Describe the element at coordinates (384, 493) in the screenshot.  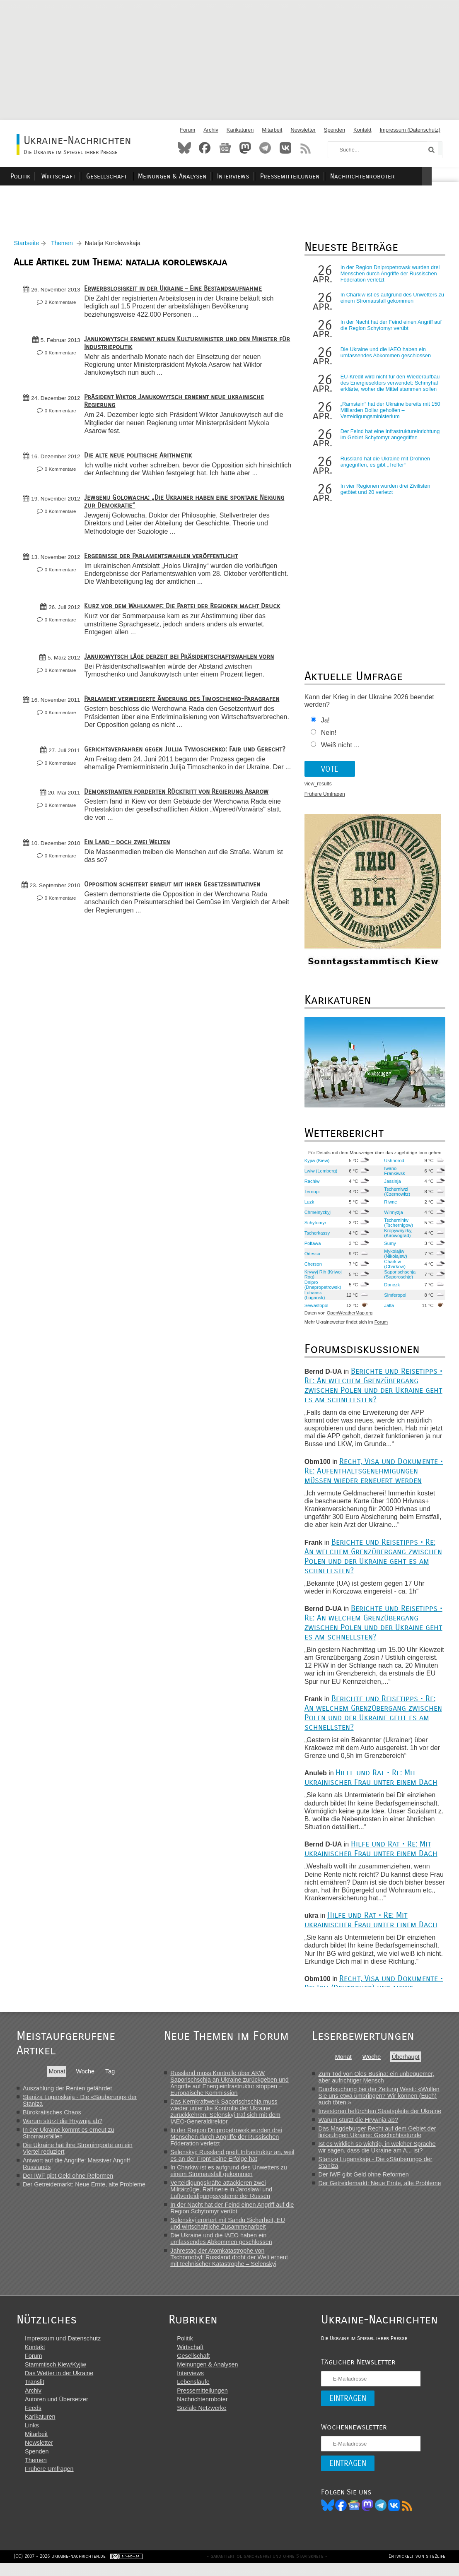
I see `In vier Regionen wurden drei Zivilisten getötet und 20 verletzt` at that location.